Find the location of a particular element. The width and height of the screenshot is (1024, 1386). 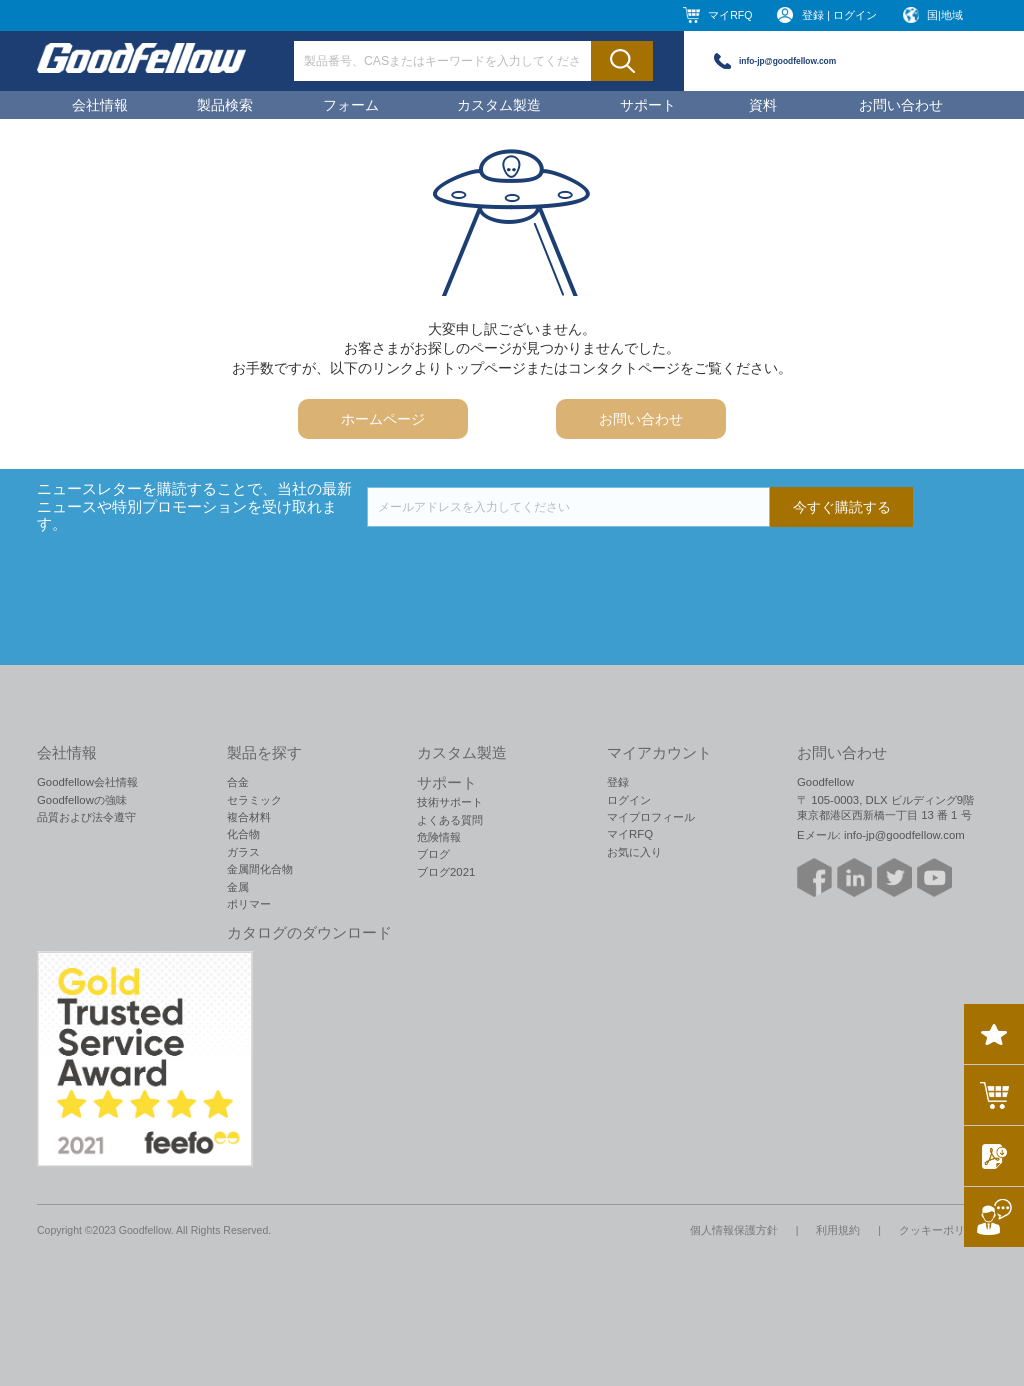

カタログのダウンロード is located at coordinates (309, 933).